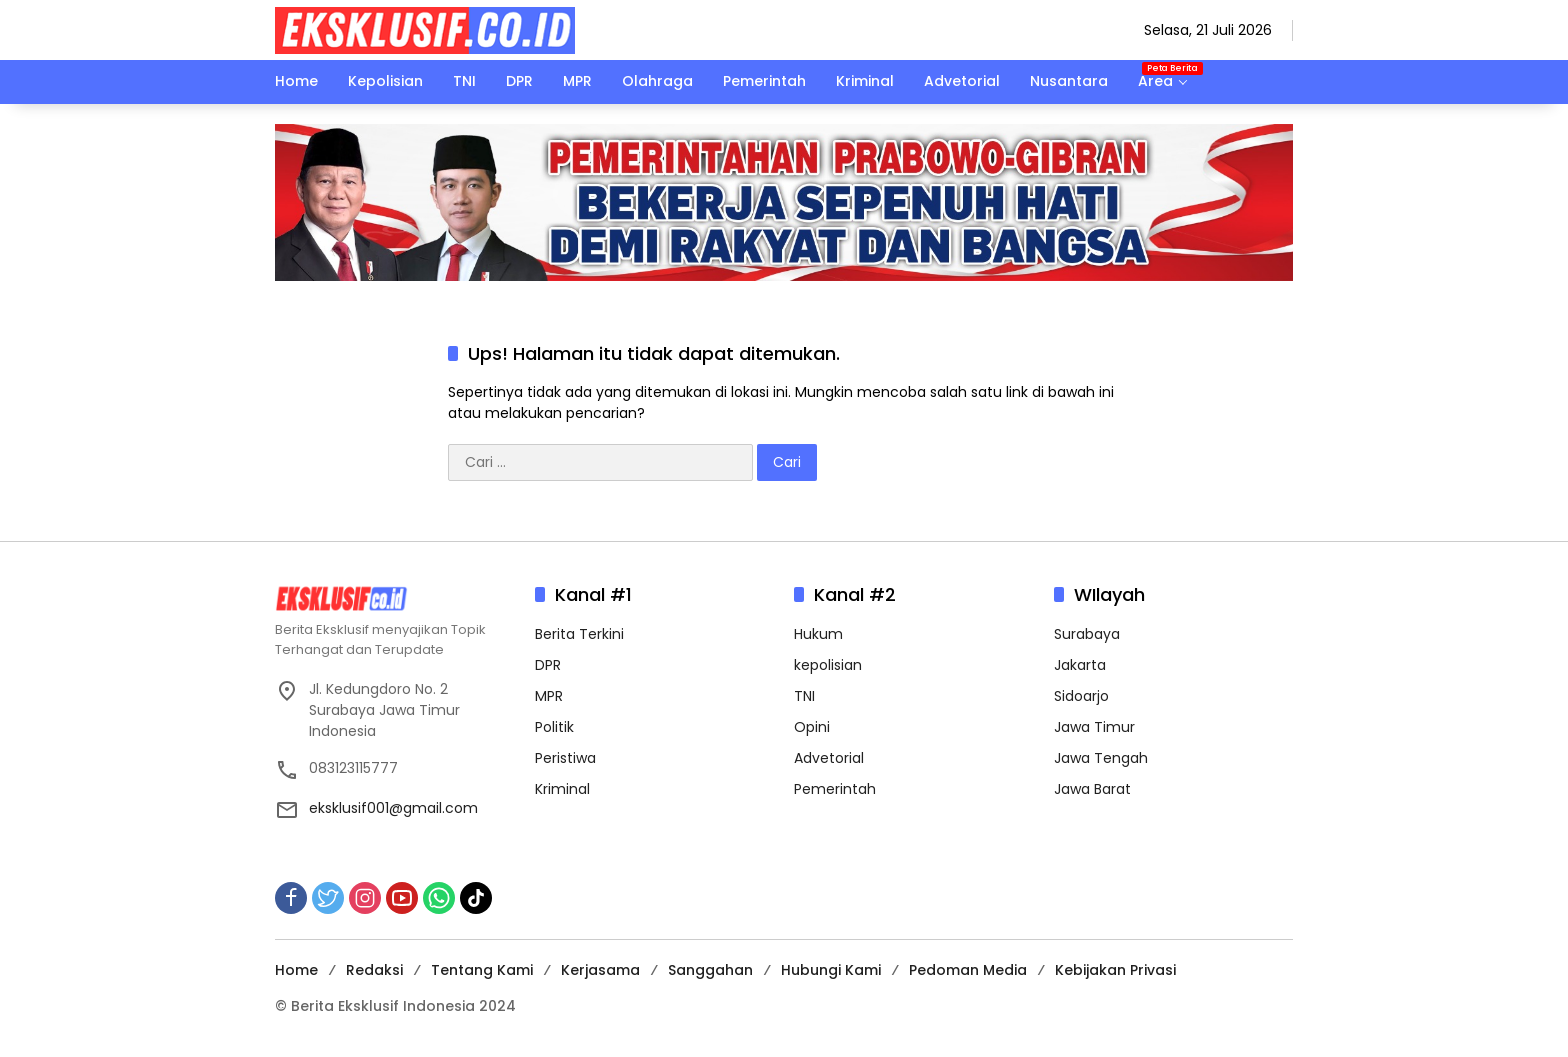 This screenshot has width=1568, height=1057. What do you see at coordinates (1115, 970) in the screenshot?
I see `Kebijakan Privasi` at bounding box center [1115, 970].